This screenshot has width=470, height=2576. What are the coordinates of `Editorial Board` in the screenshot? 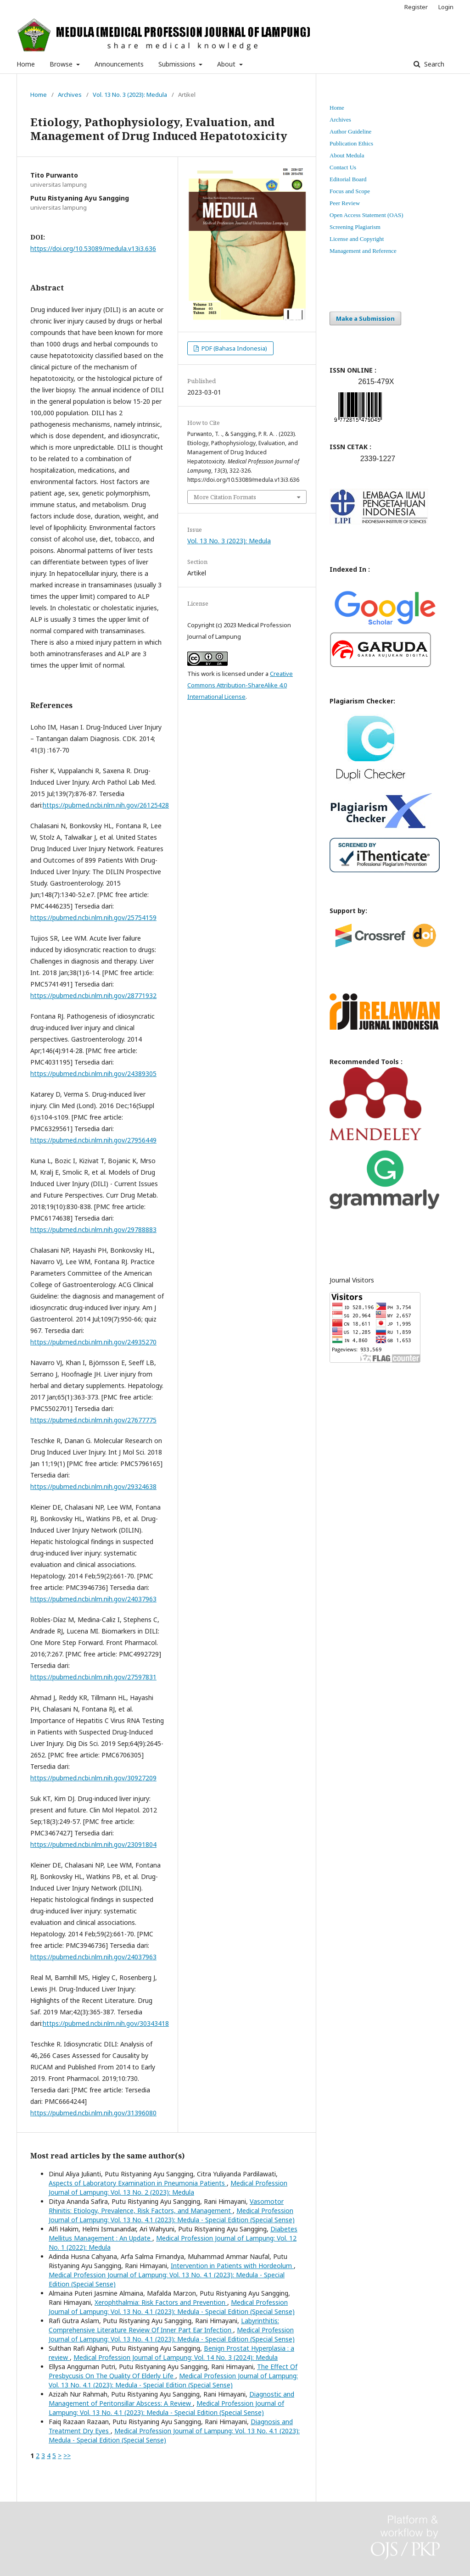 It's located at (348, 179).